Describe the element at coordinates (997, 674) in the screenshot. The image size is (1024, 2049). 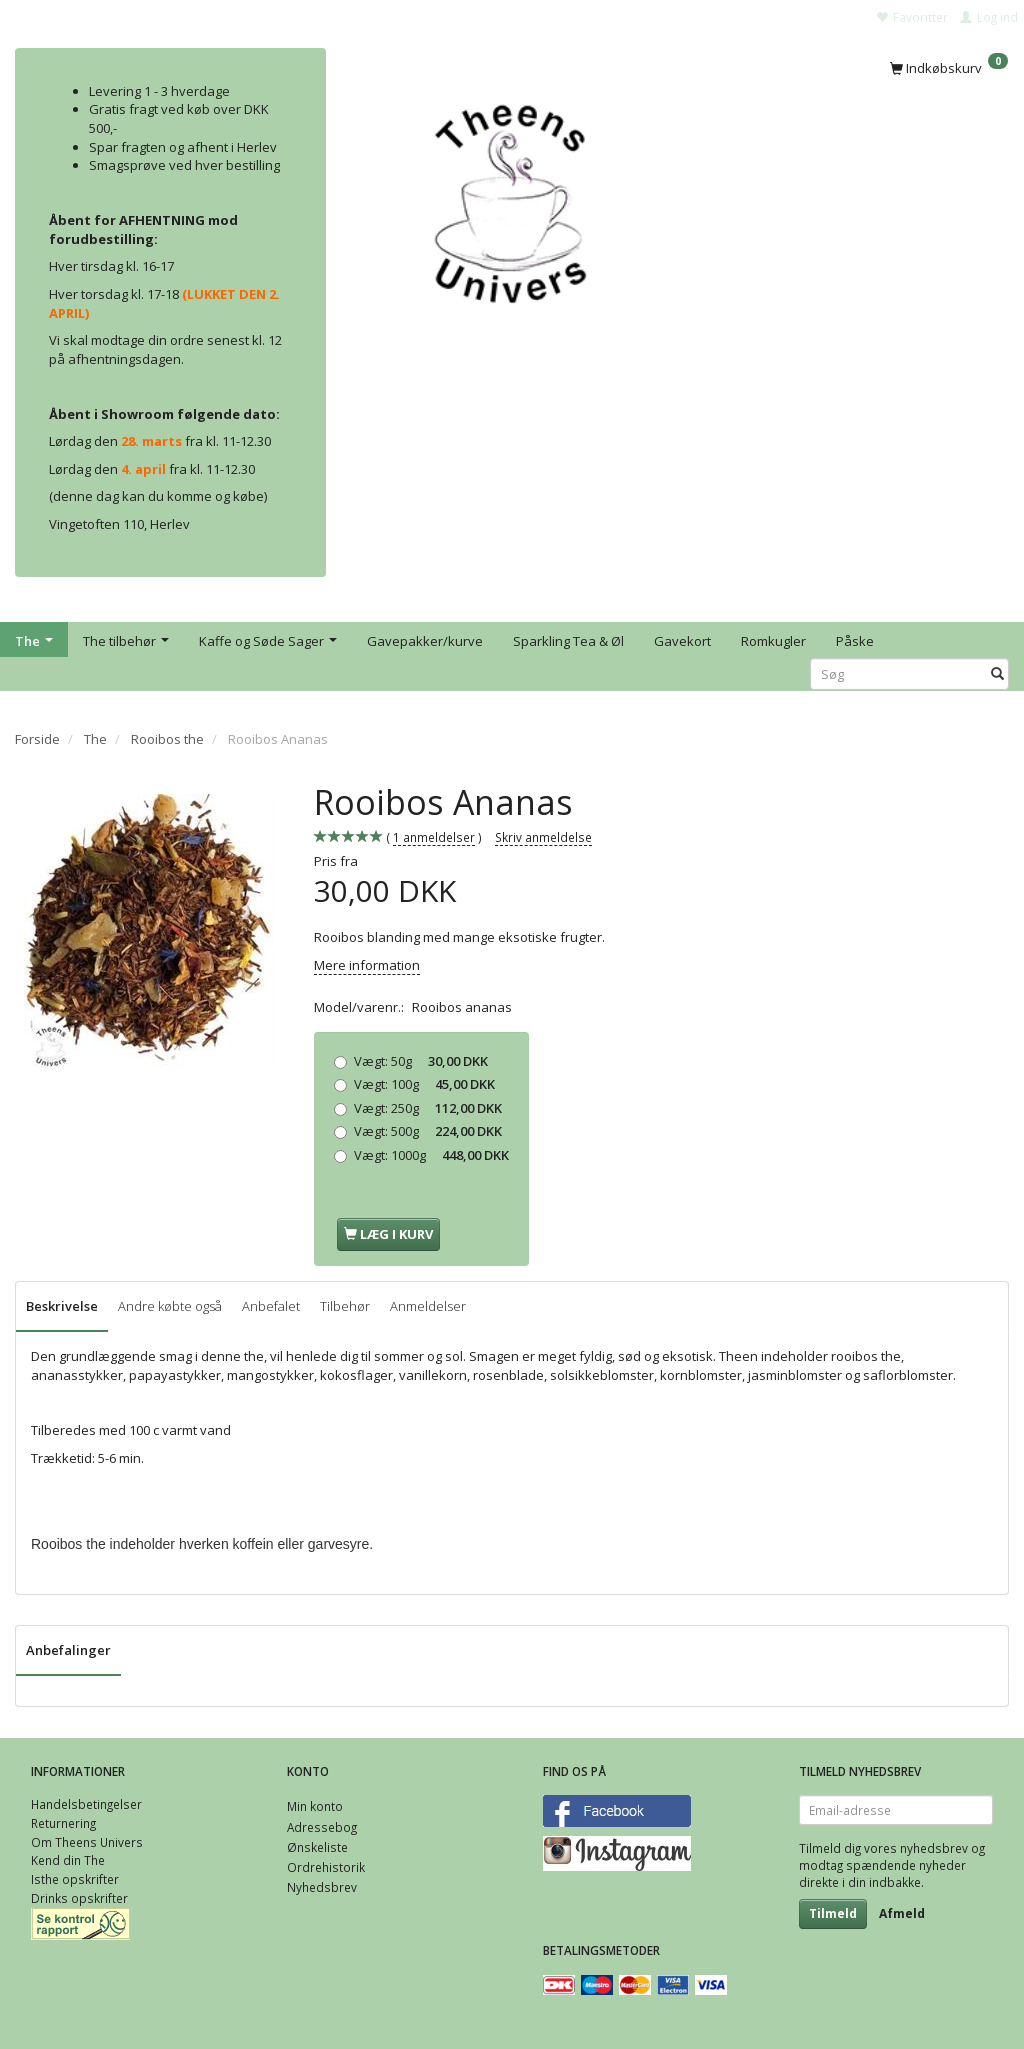
I see `[Søg]` at that location.